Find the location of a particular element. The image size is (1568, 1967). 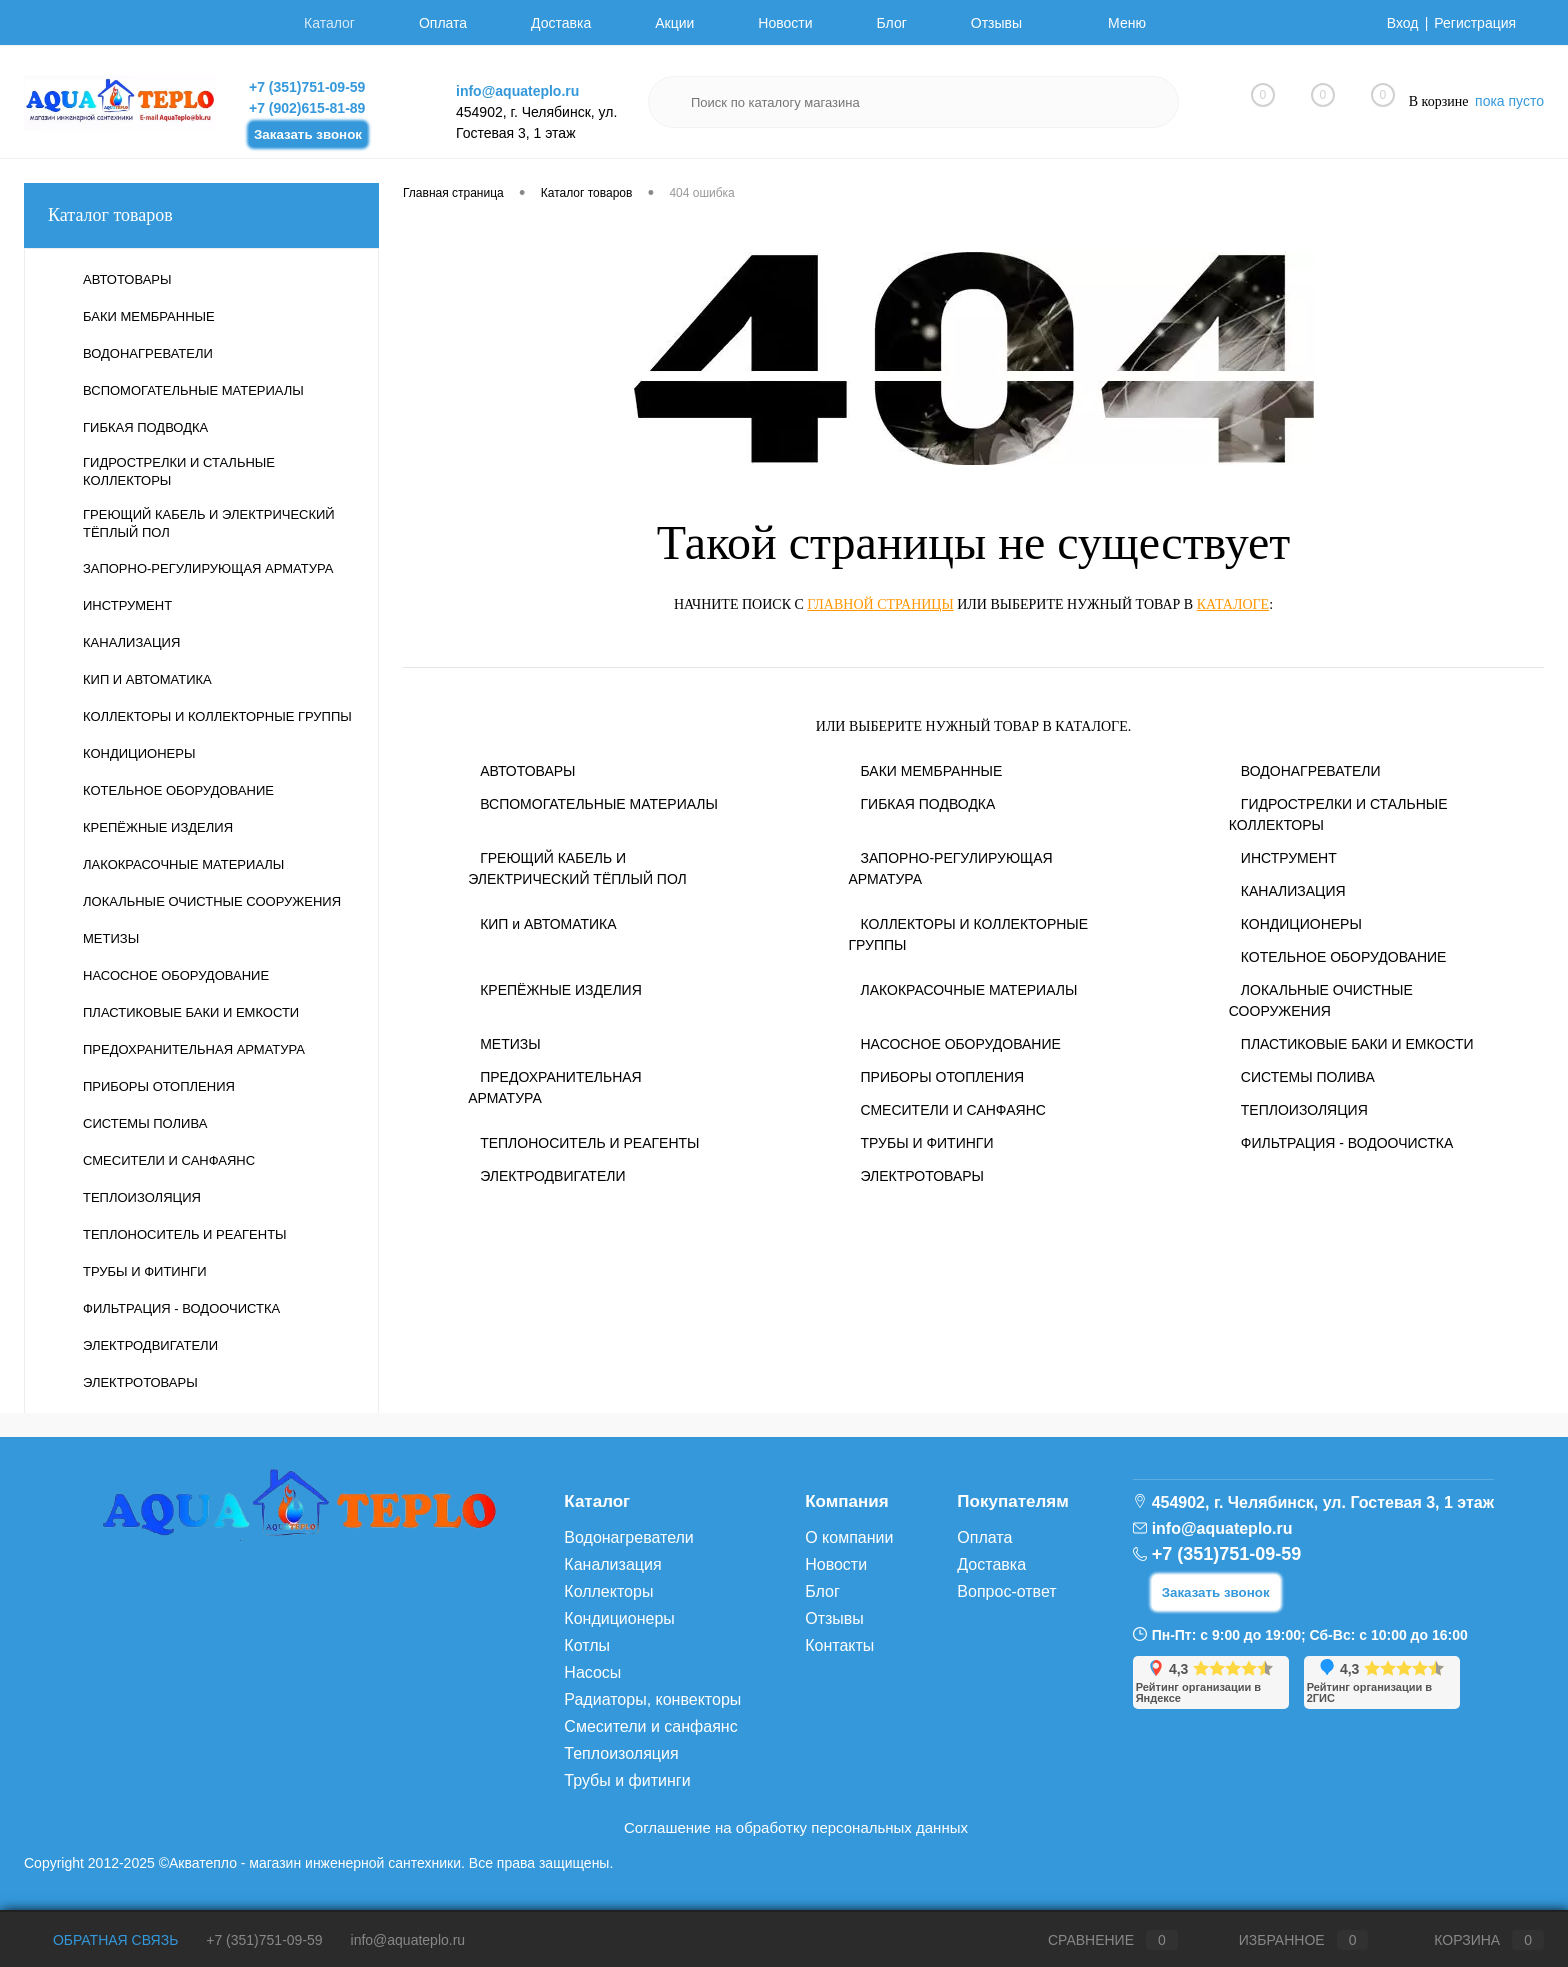

ТЕПЛОИЗОЛЯЦИЯ is located at coordinates (1304, 1110).